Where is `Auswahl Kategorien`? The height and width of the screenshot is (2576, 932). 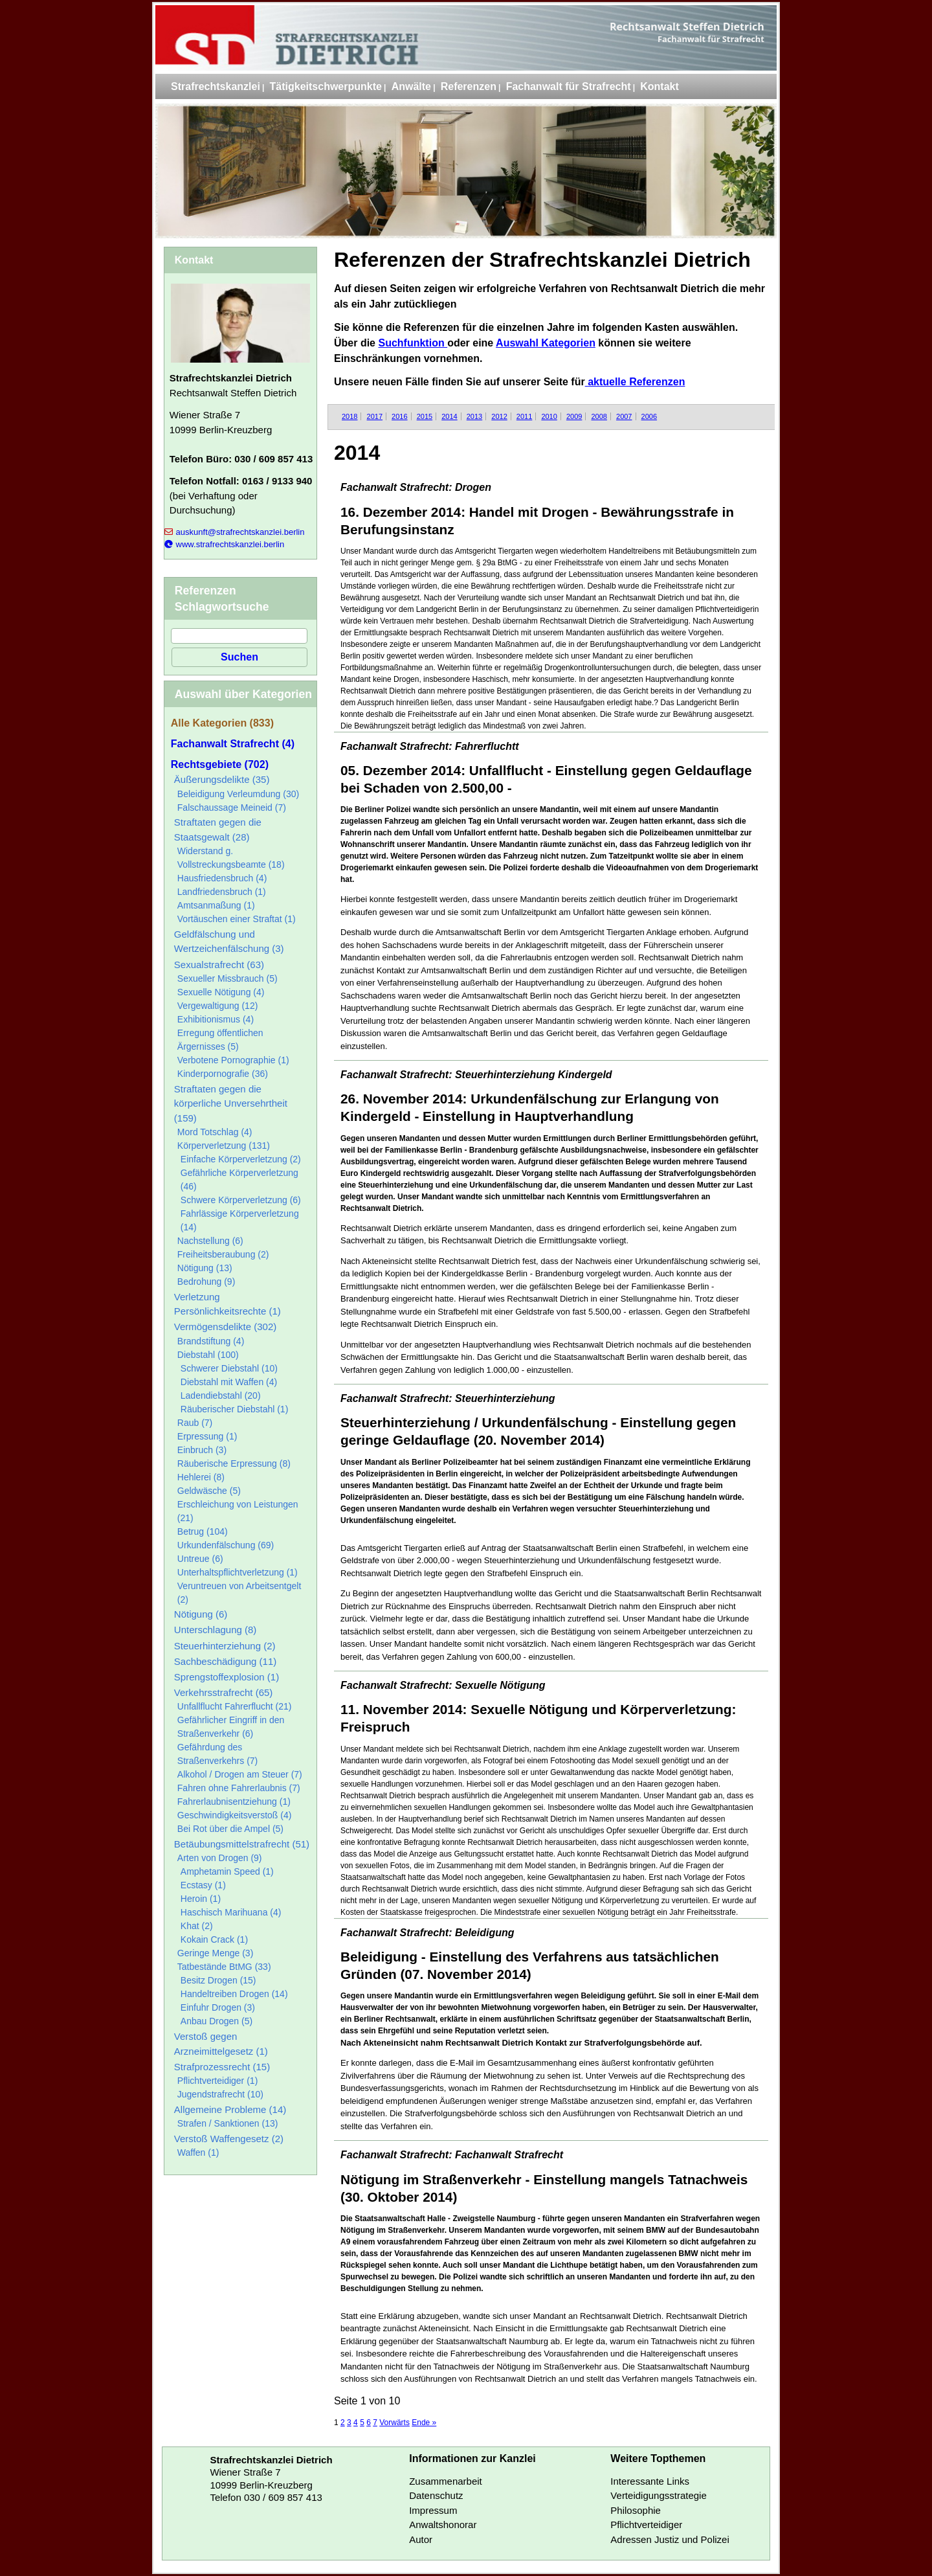
Auswahl Kategorien is located at coordinates (545, 342).